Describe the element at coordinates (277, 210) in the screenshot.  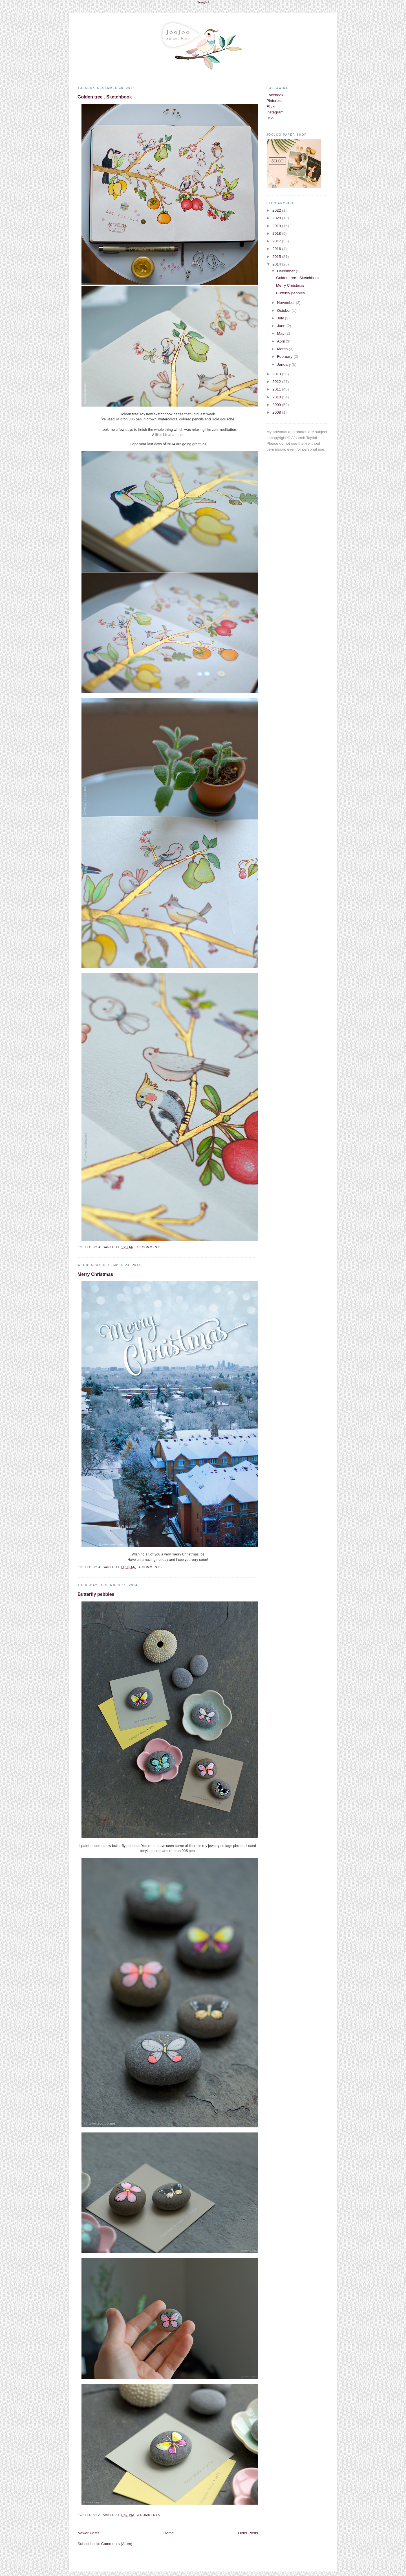
I see `2022` at that location.